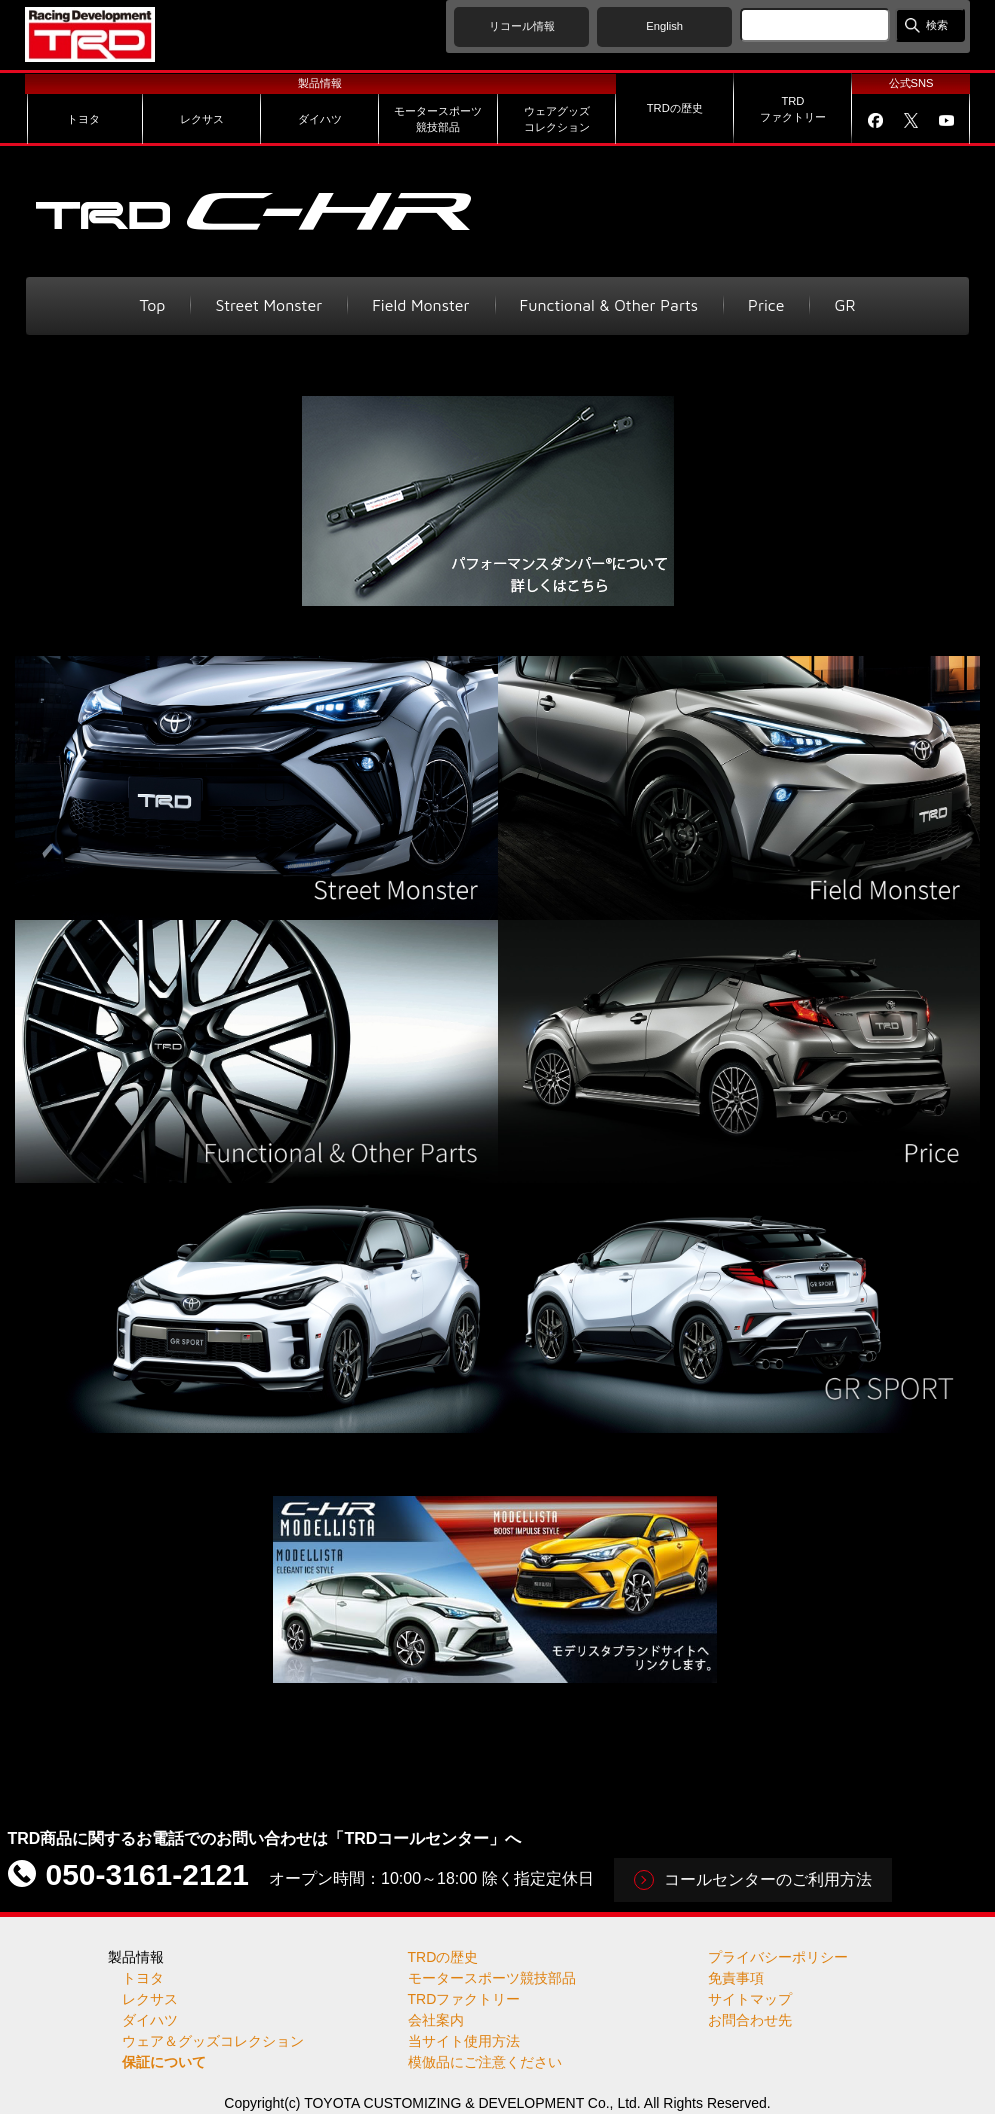 The height and width of the screenshot is (2114, 995). What do you see at coordinates (768, 1879) in the screenshot?
I see `コールセンターのご利用方法` at bounding box center [768, 1879].